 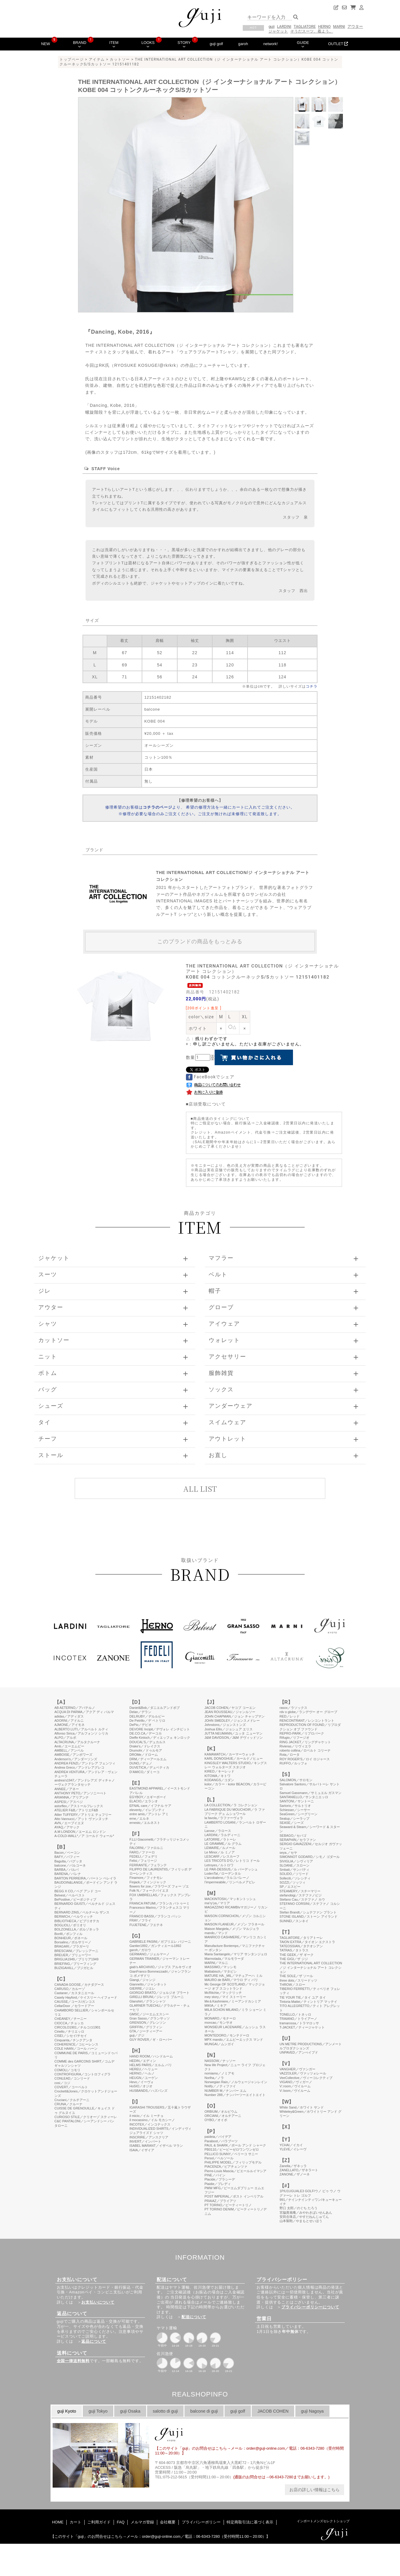 What do you see at coordinates (305, 26) in the screenshot?
I see `TAGLIATORE` at bounding box center [305, 26].